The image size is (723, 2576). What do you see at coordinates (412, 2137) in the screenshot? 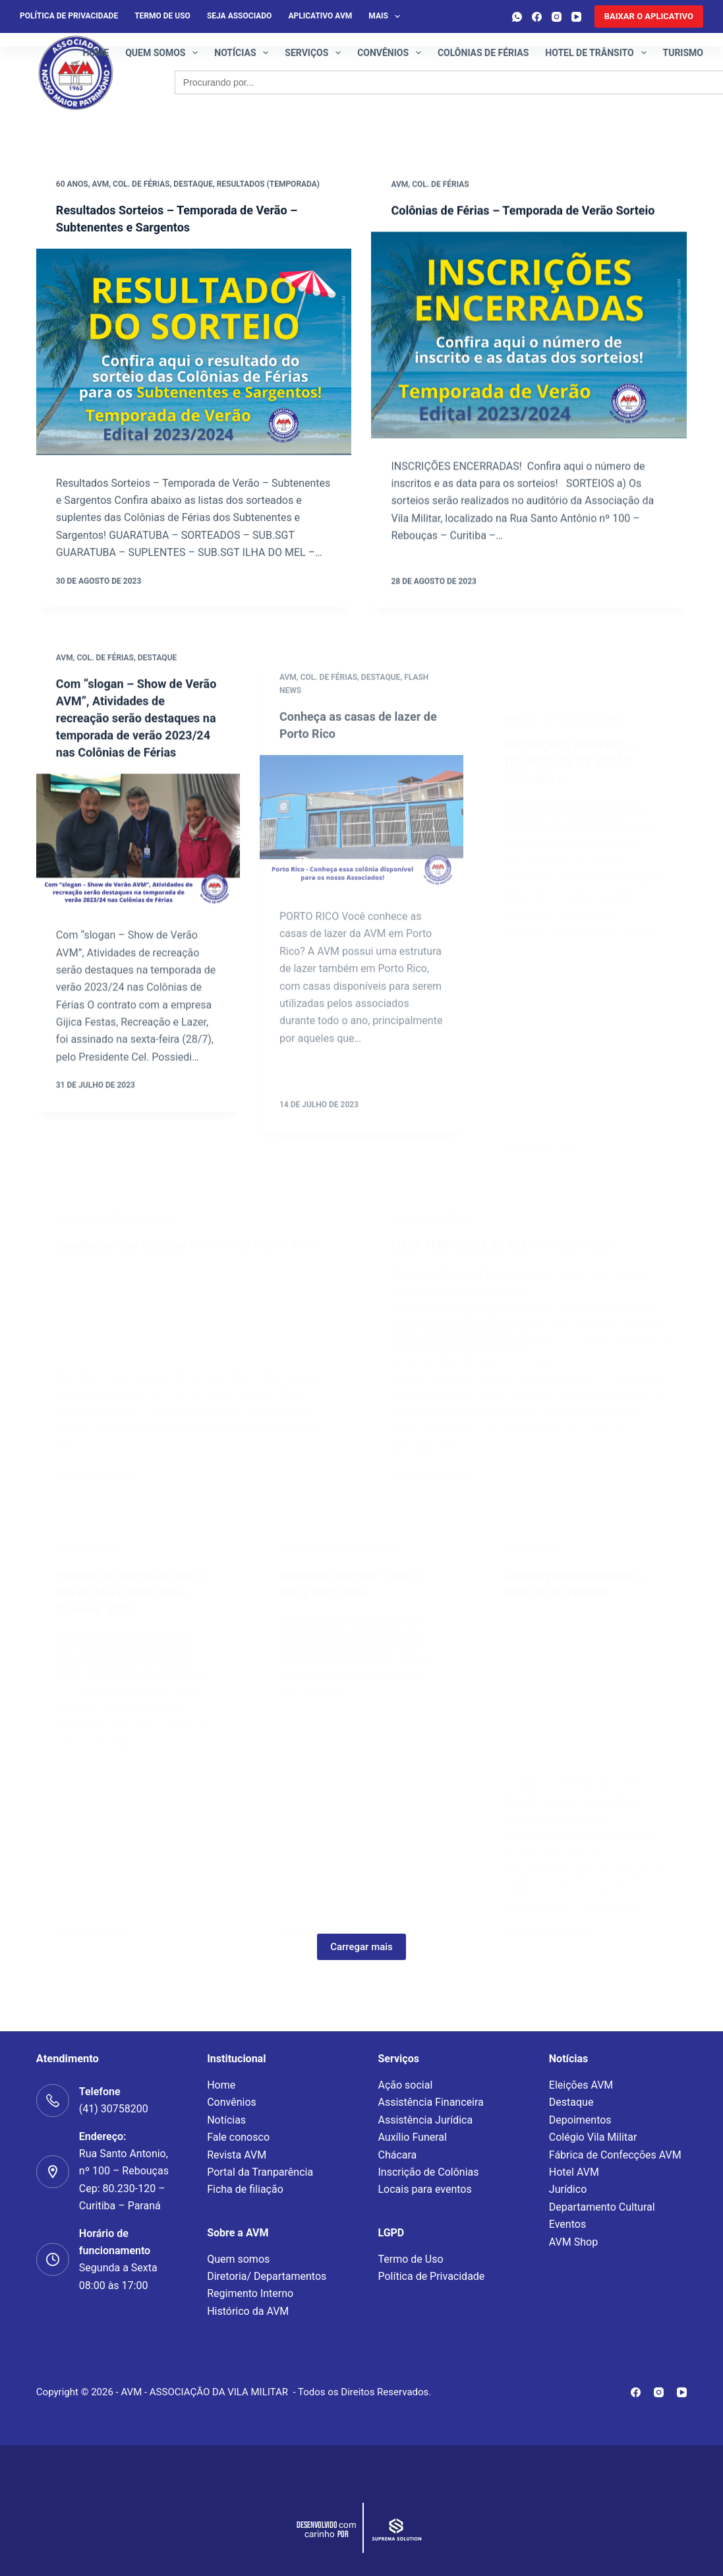
I see `Auxílio Funeral` at bounding box center [412, 2137].